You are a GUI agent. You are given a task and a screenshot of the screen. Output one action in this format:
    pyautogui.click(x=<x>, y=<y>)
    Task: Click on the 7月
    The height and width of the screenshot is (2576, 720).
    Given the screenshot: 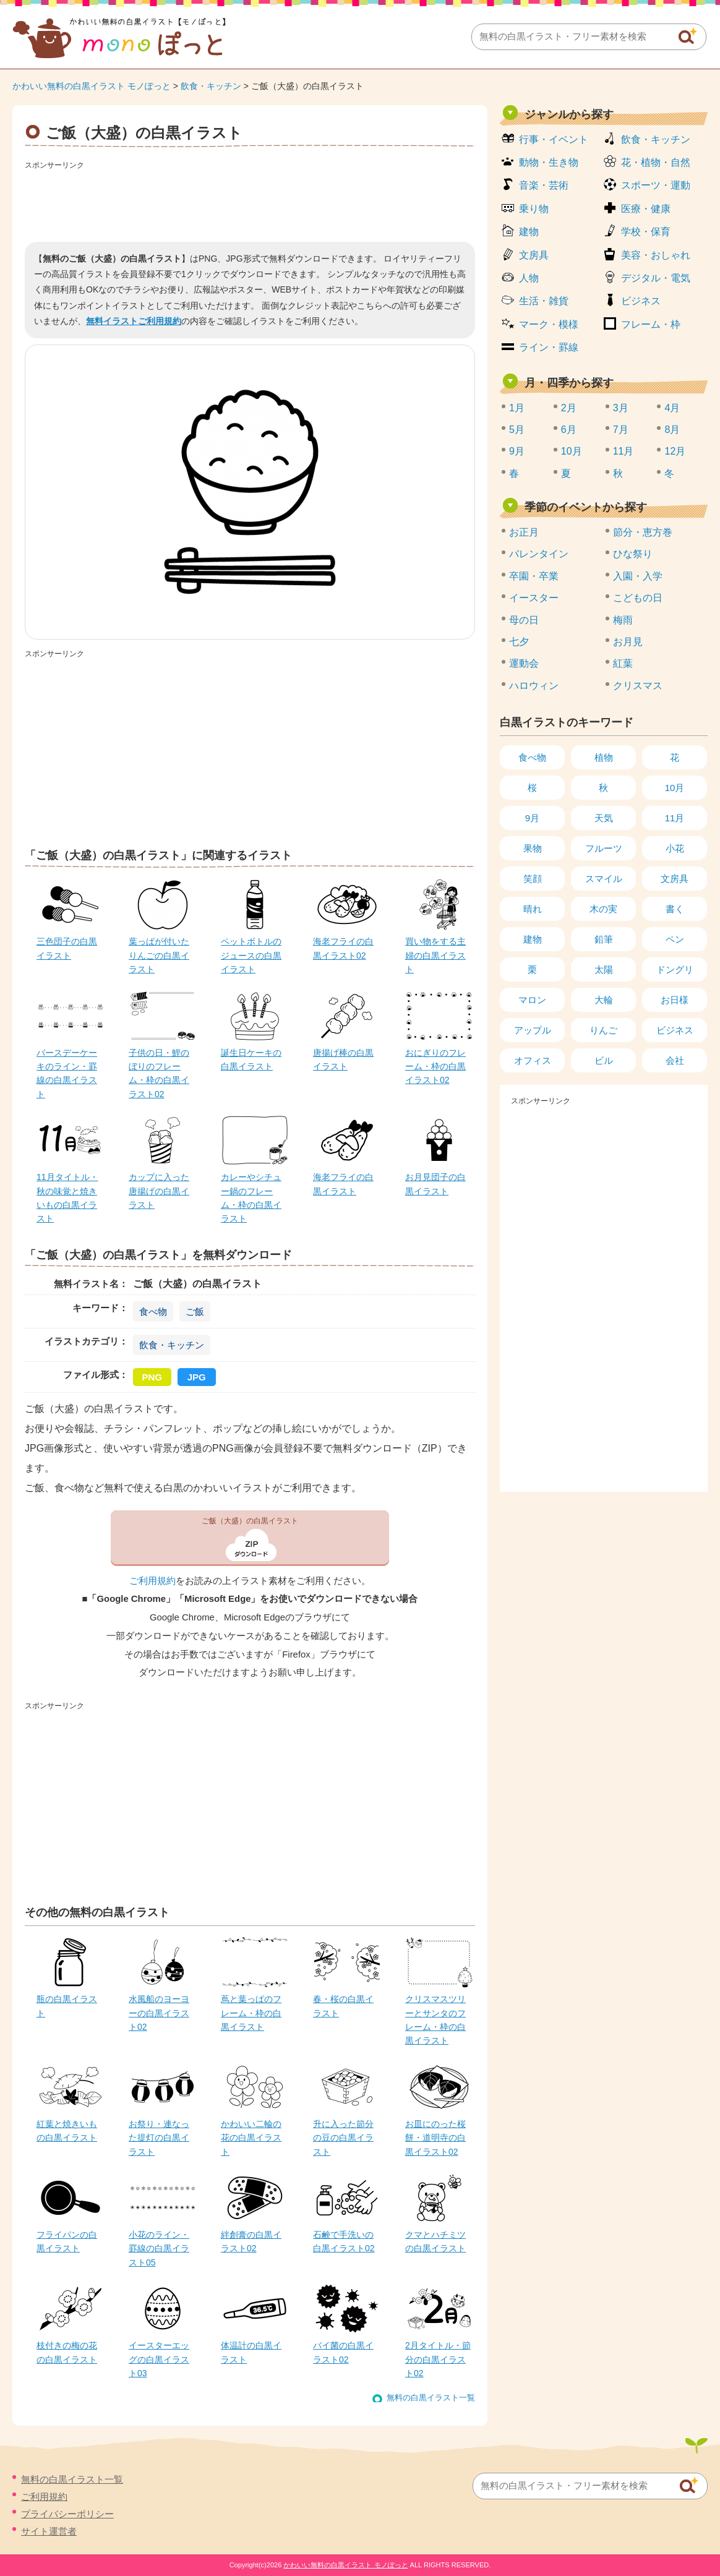 What is the action you would take?
    pyautogui.click(x=620, y=429)
    